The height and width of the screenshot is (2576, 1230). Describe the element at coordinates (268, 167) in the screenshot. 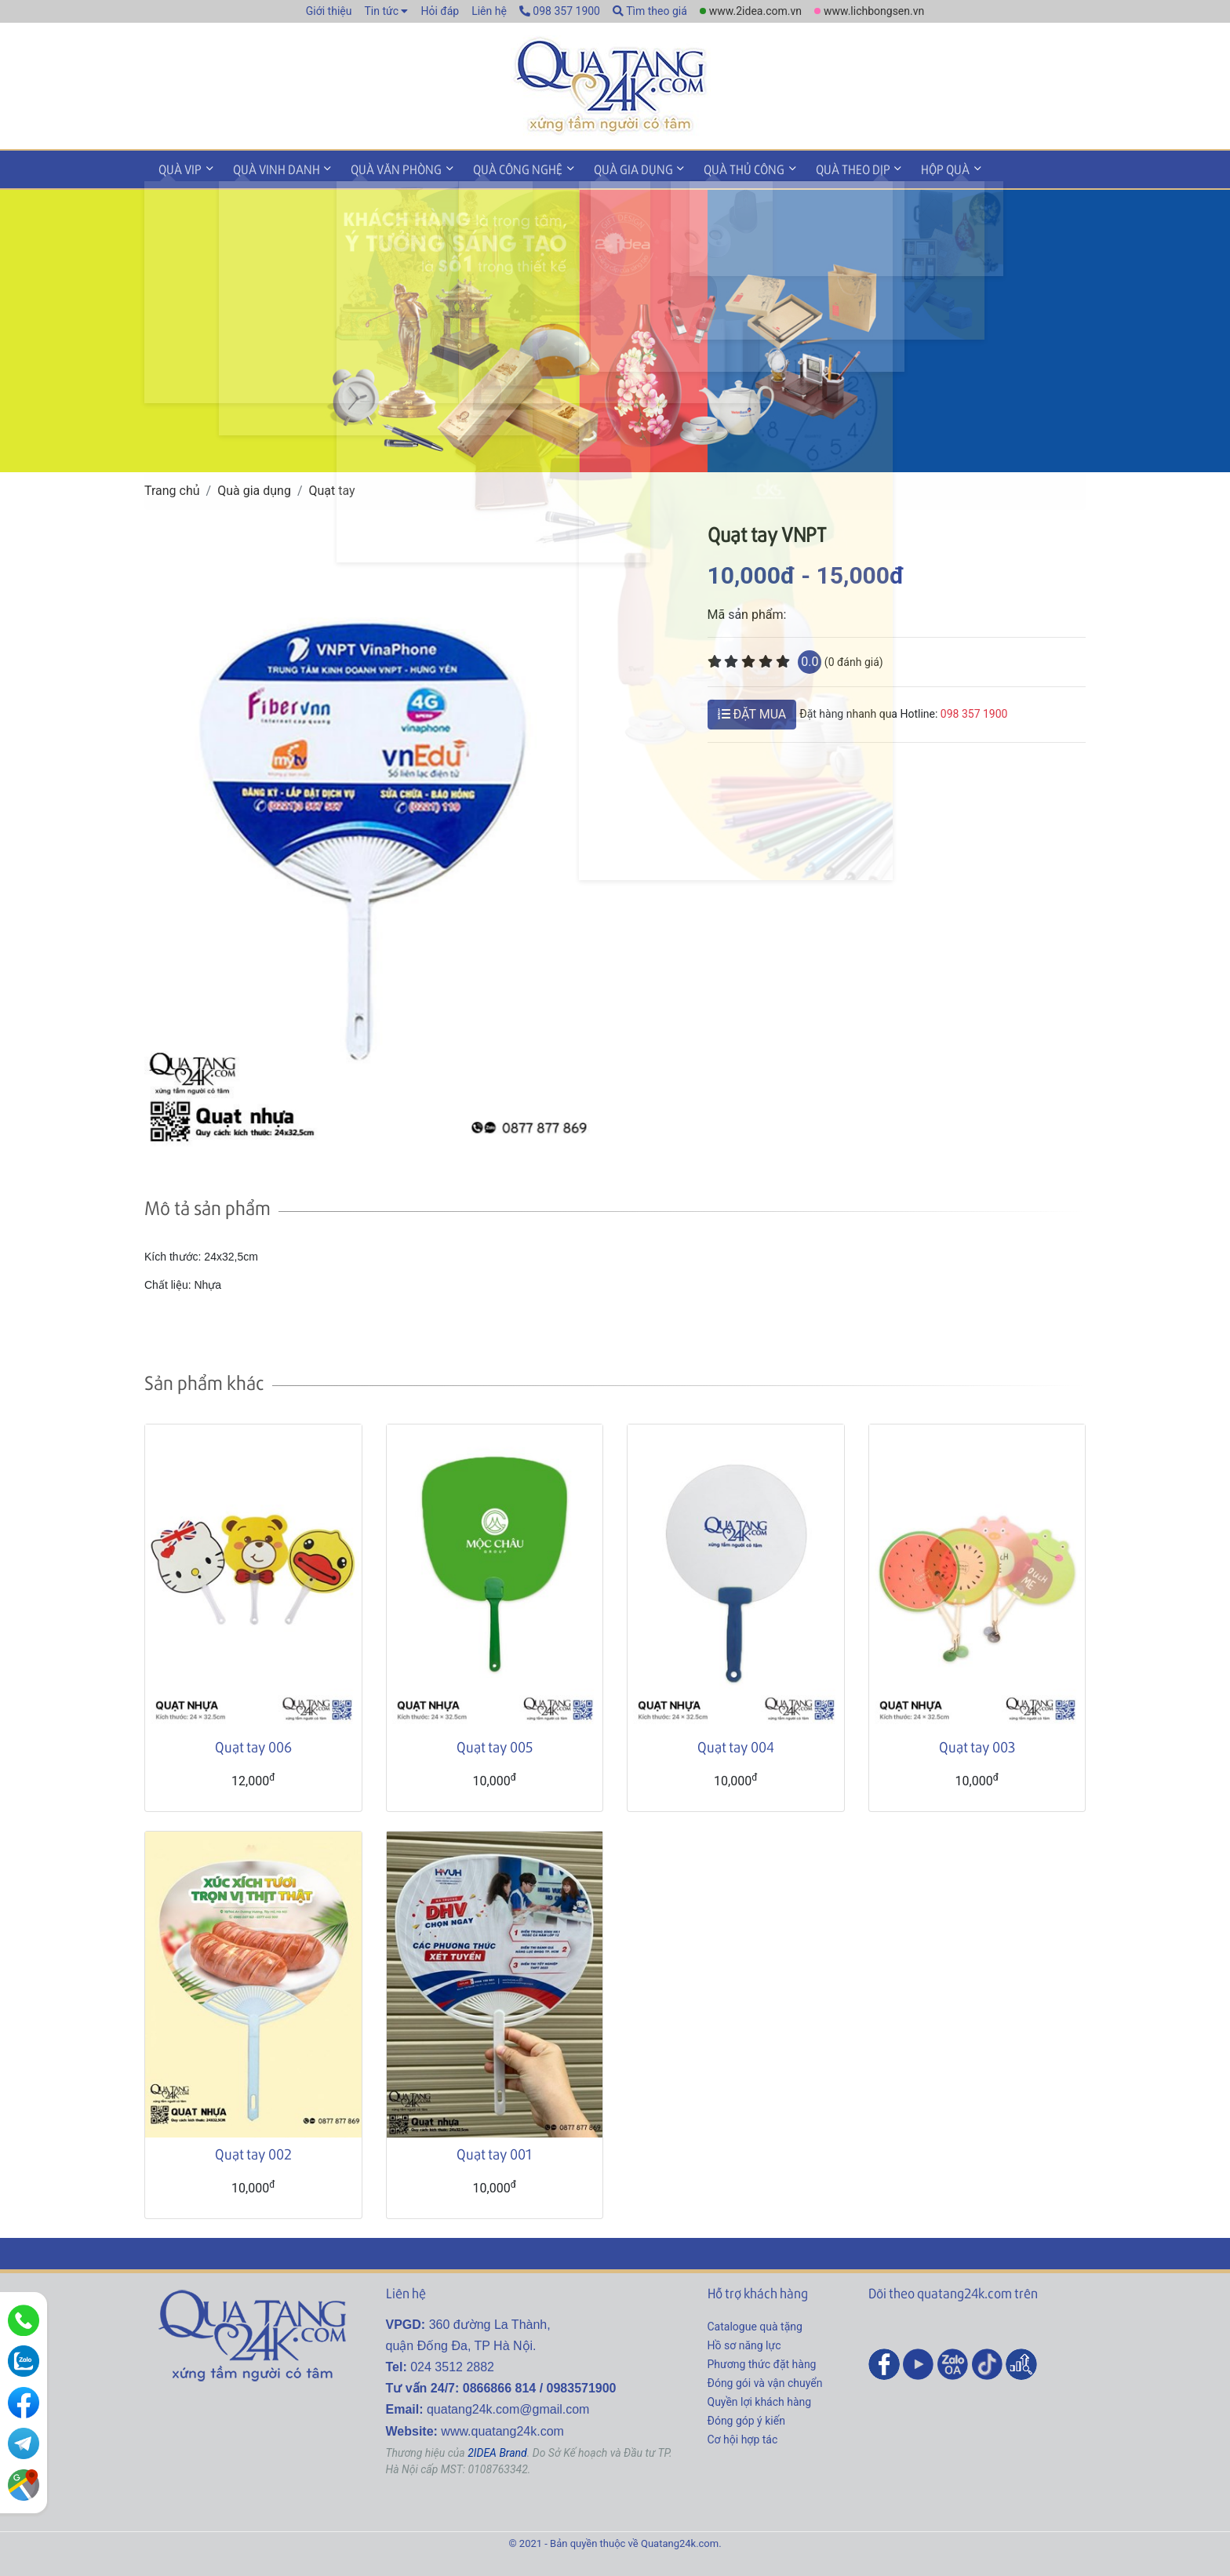

I see `Quà vinh danh` at that location.